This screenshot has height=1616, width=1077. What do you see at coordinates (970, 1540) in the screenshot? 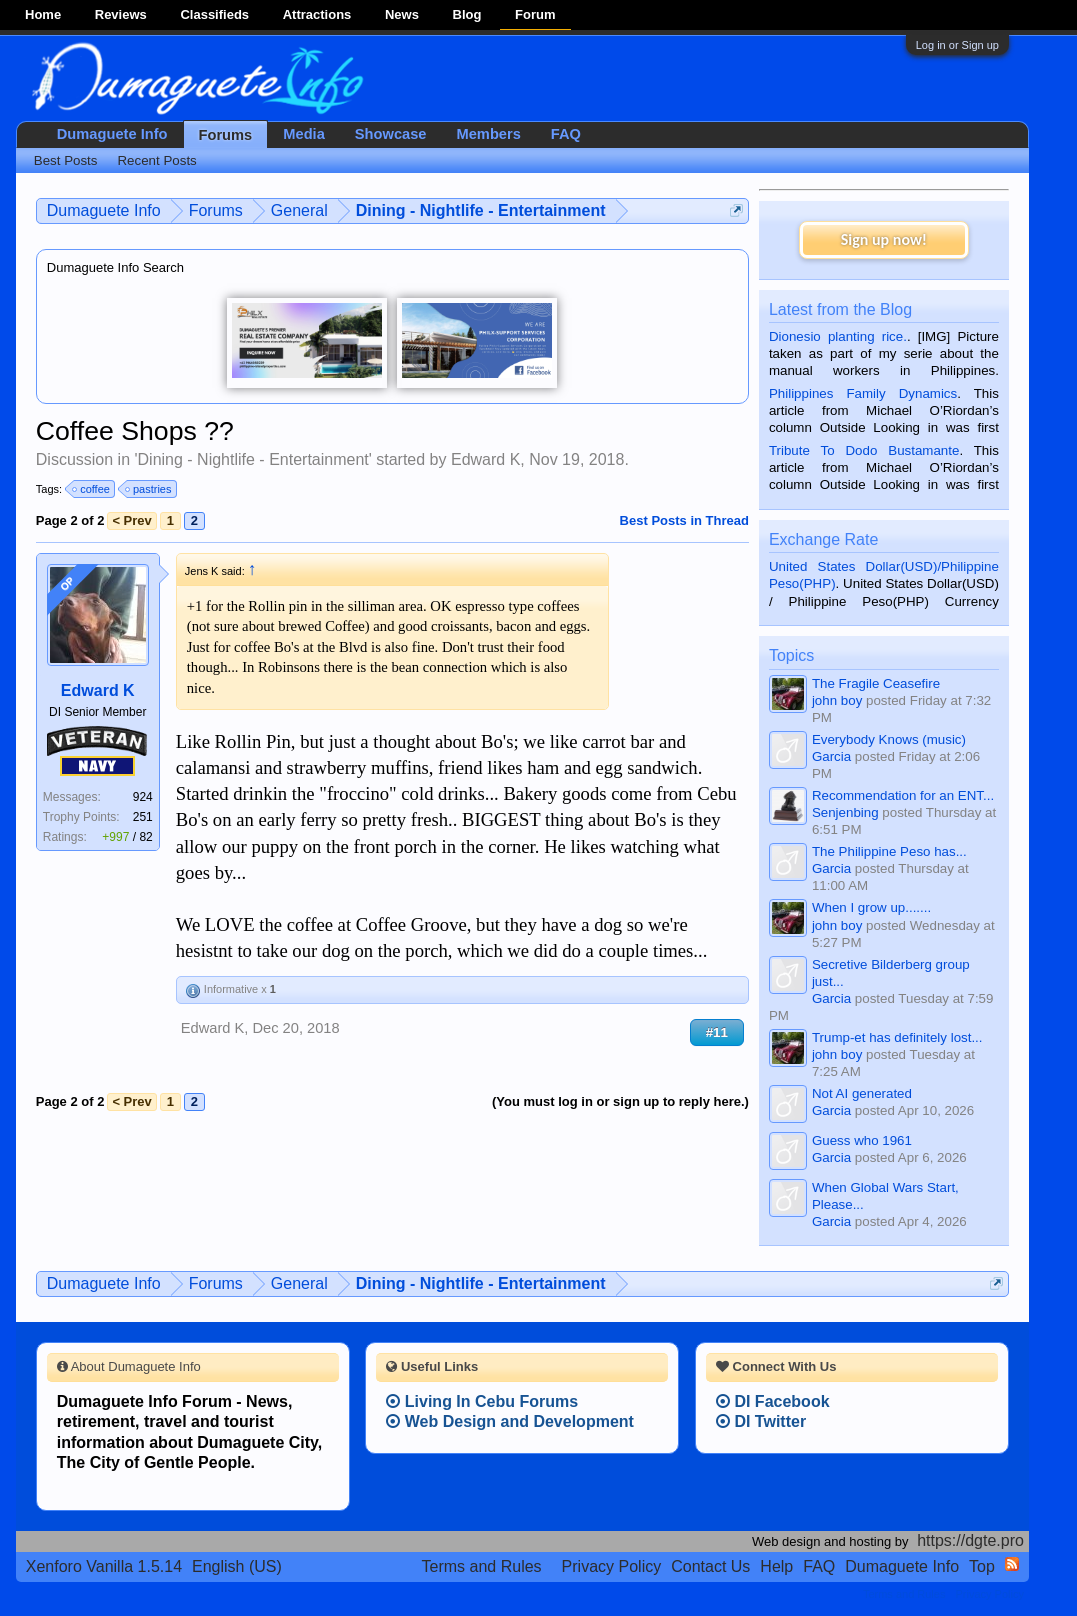
I see `https://dgte.pro` at bounding box center [970, 1540].